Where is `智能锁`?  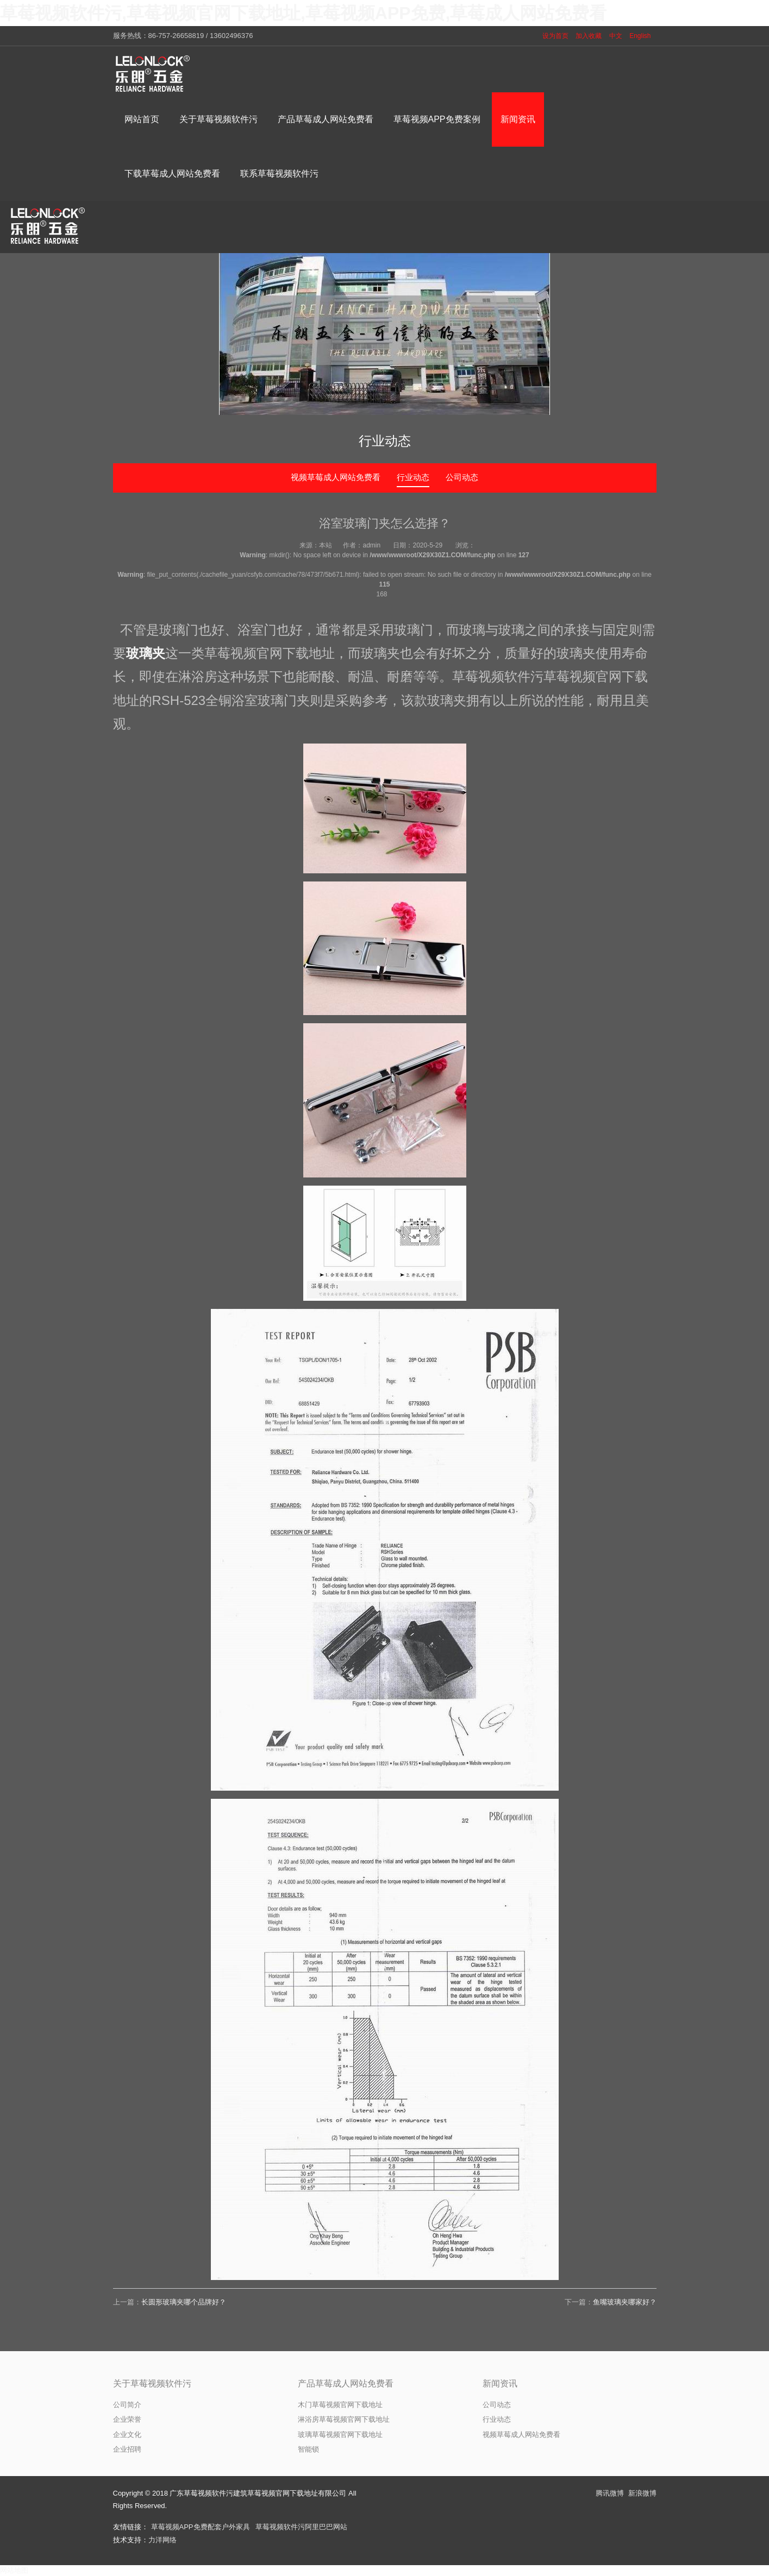 智能锁 is located at coordinates (308, 2449).